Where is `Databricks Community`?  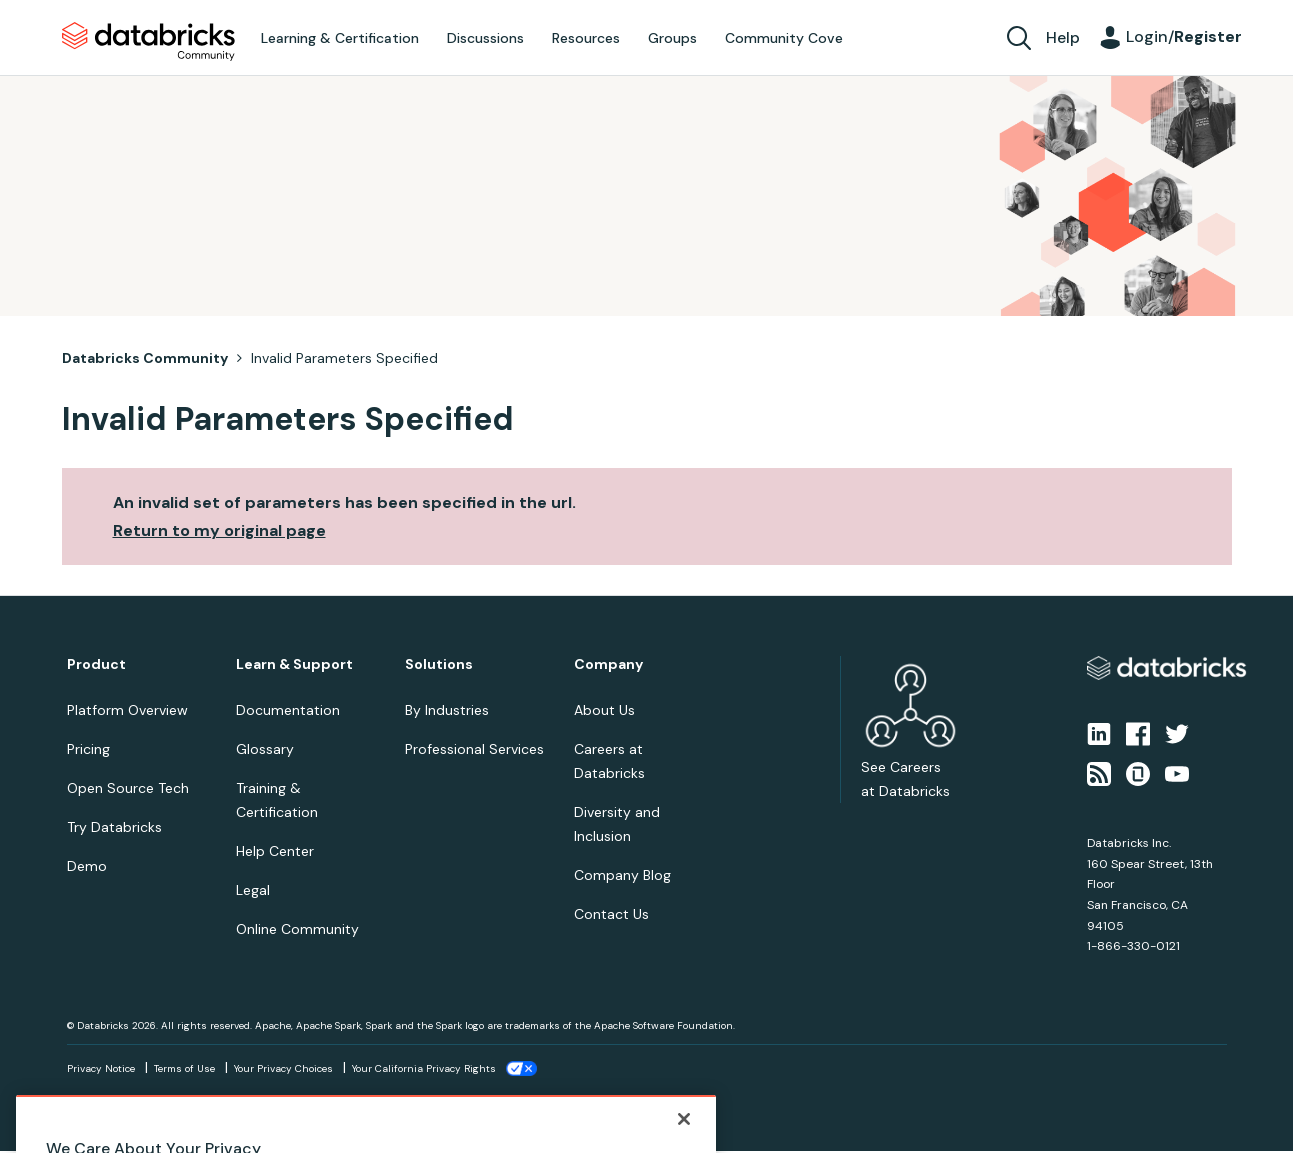 Databricks Community is located at coordinates (148, 42).